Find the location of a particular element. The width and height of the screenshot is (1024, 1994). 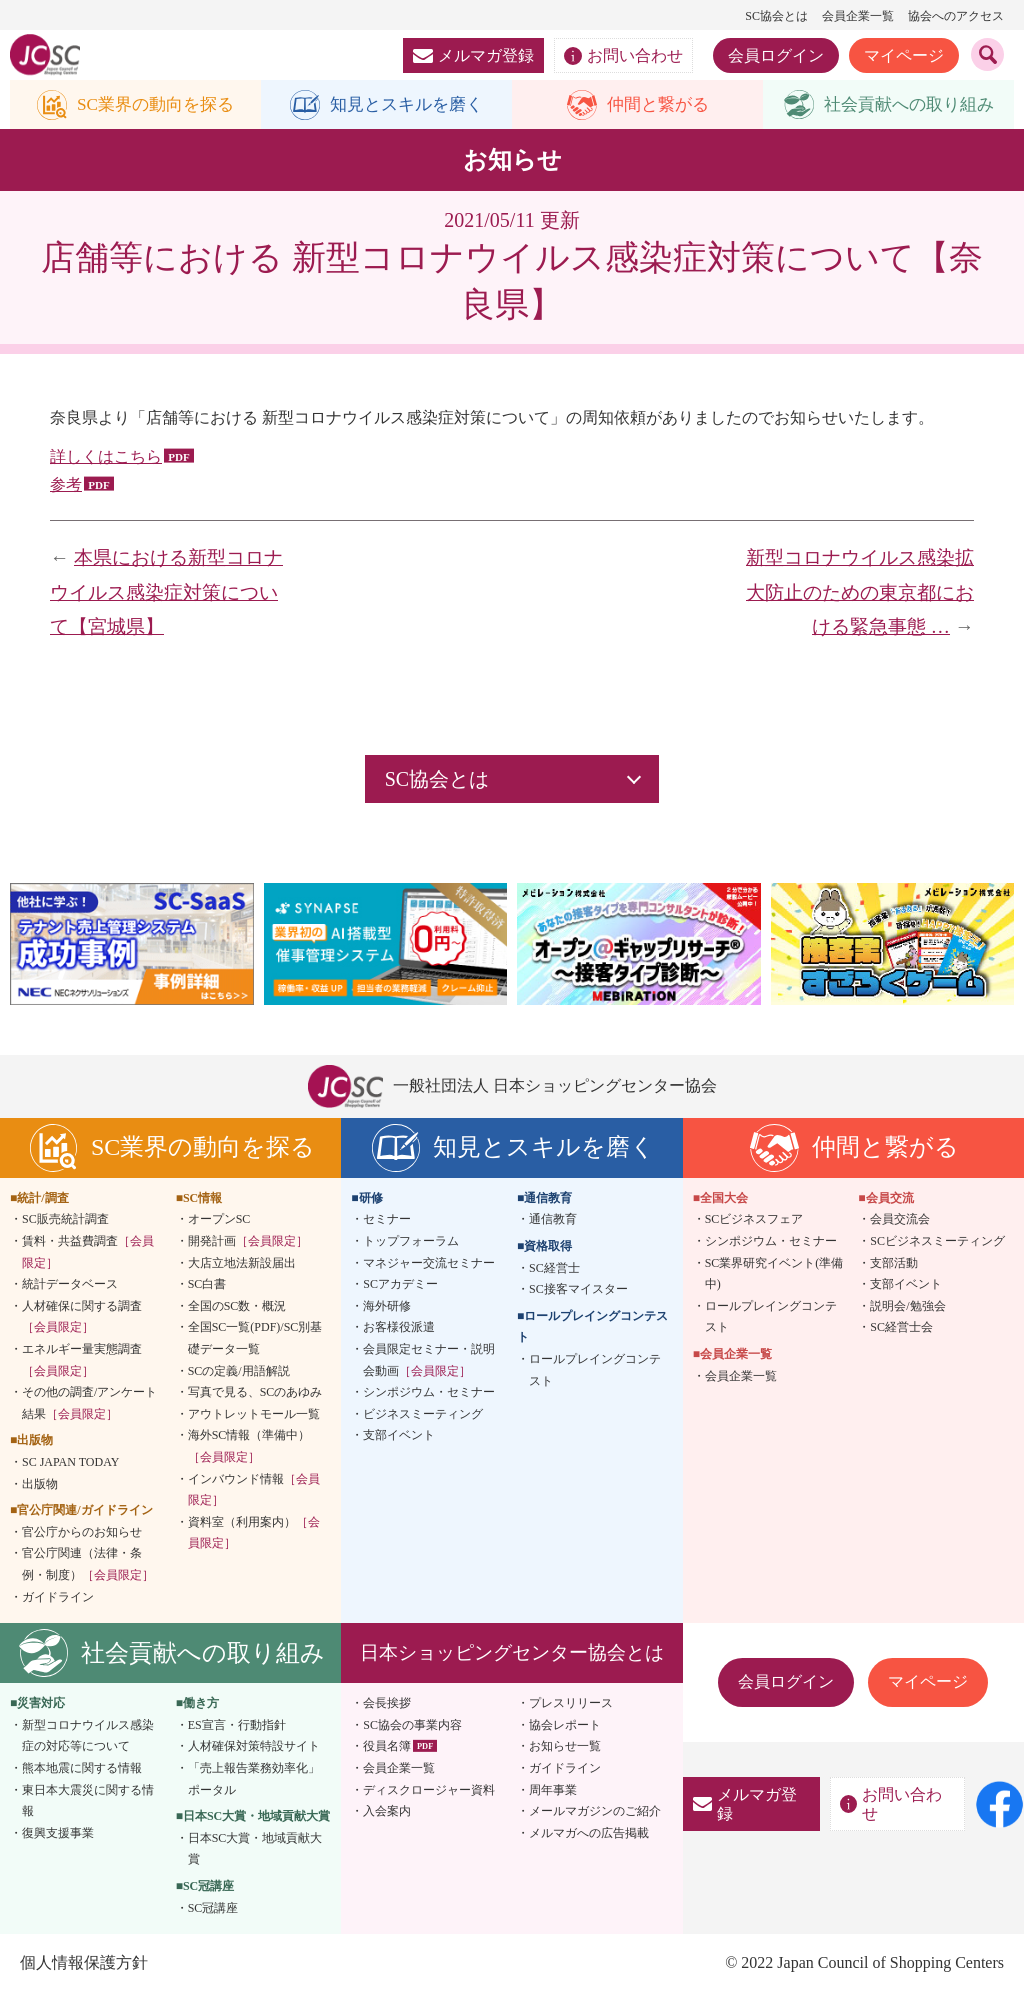

メルマガ登録 is located at coordinates (473, 55).